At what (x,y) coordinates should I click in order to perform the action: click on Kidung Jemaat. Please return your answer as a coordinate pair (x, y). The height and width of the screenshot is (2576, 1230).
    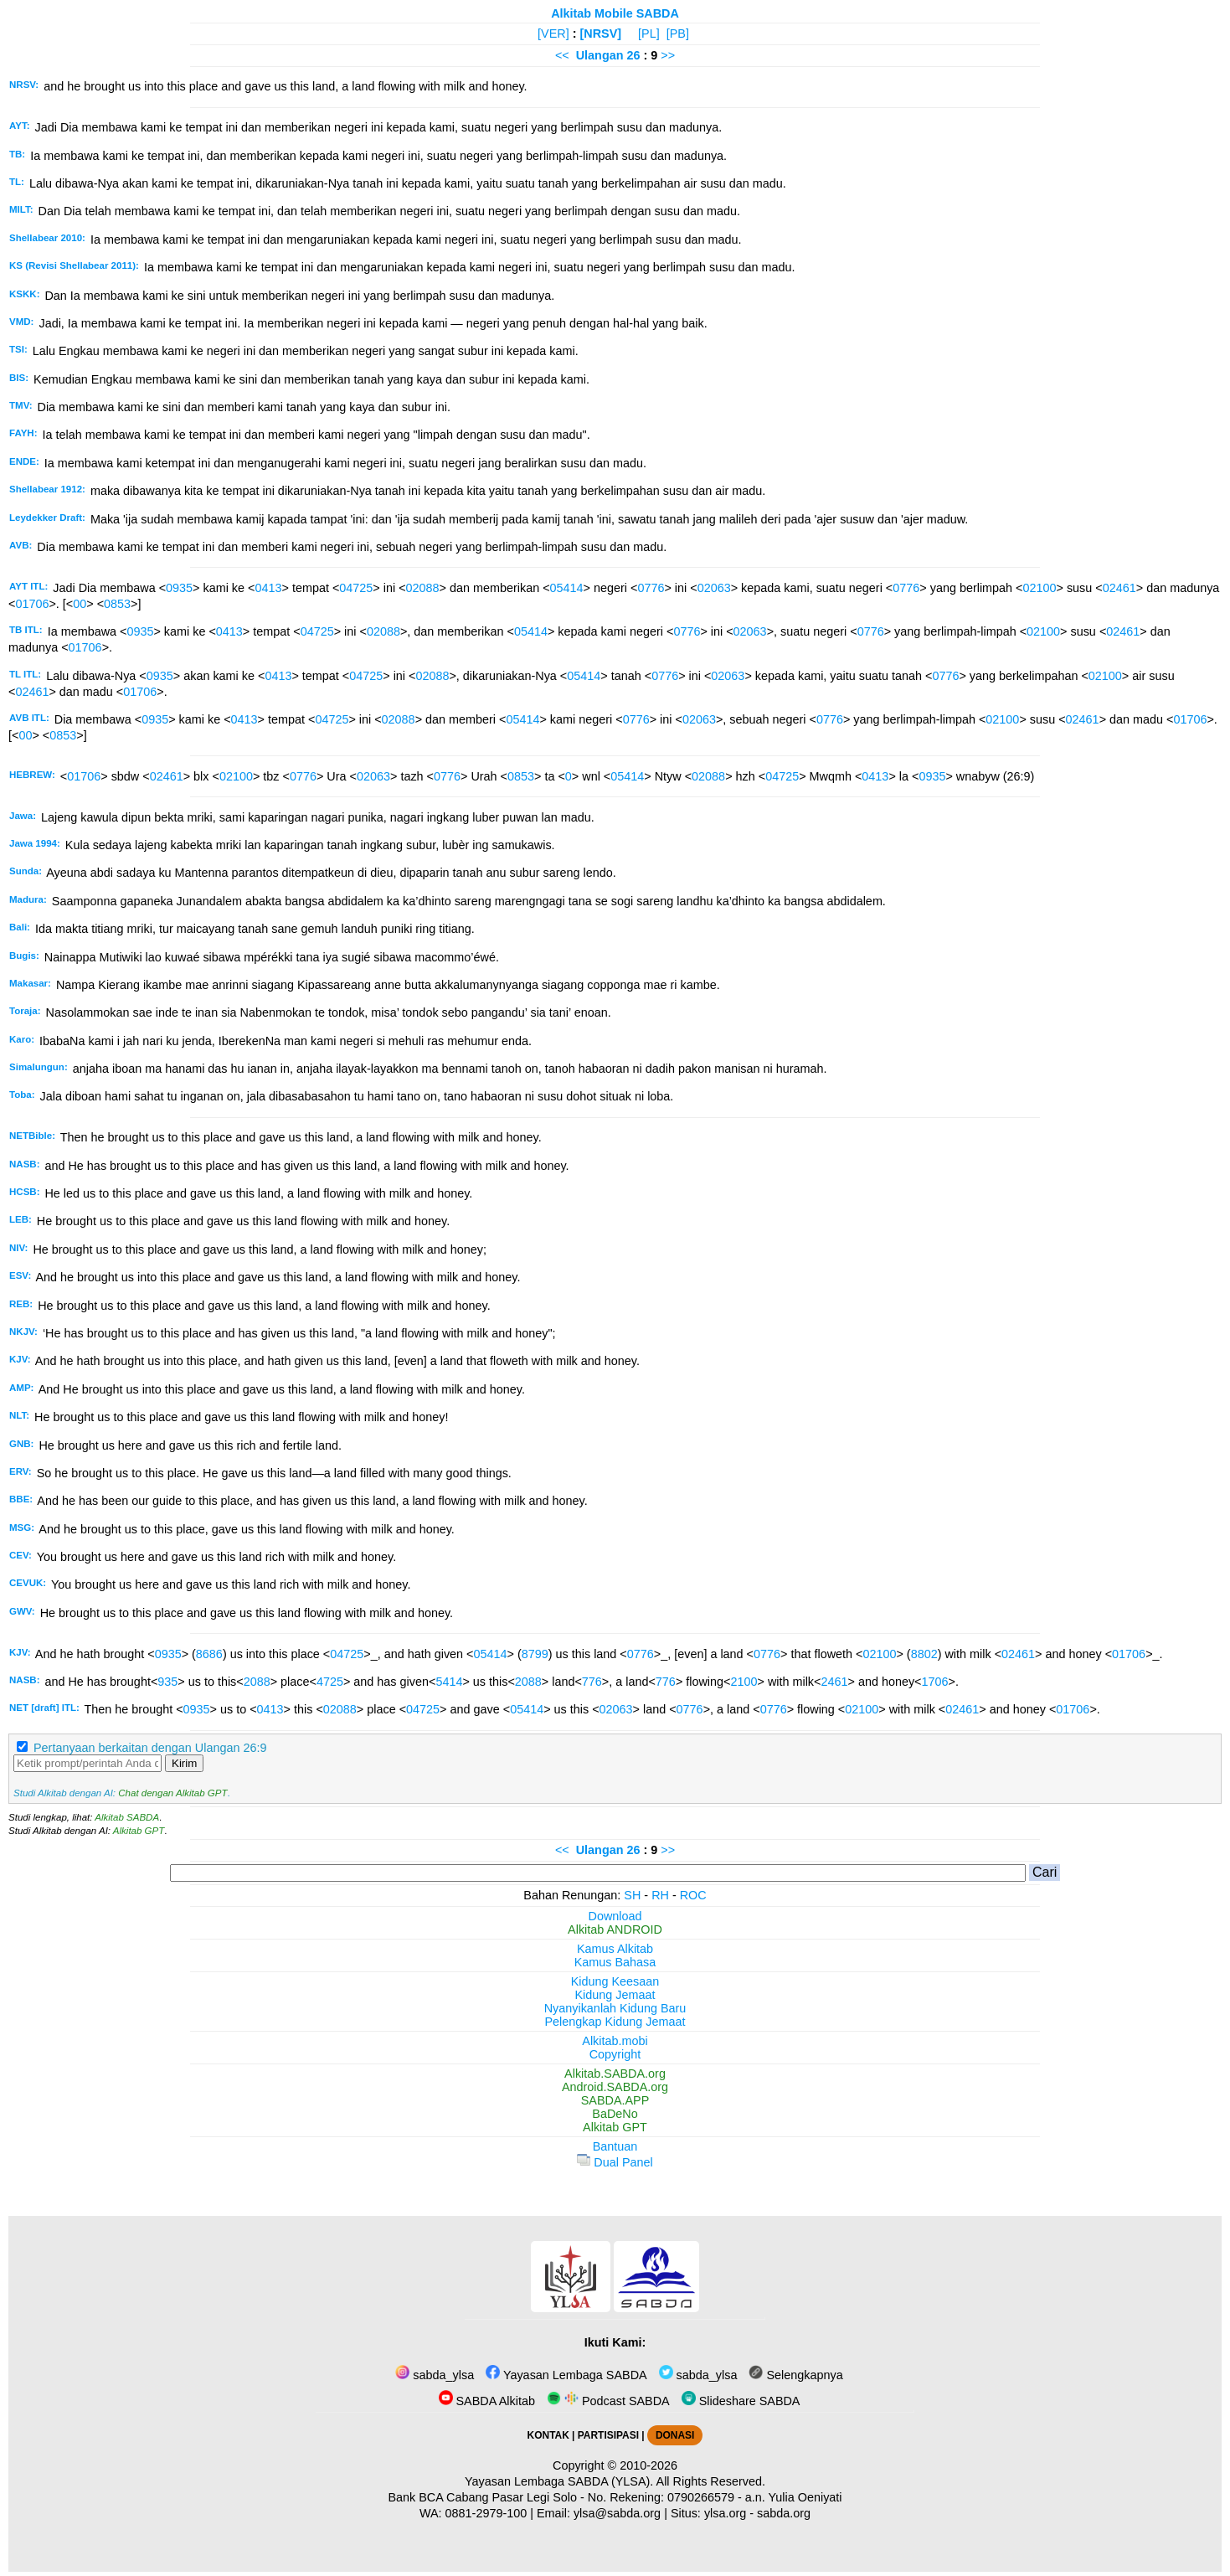
    Looking at the image, I should click on (615, 1995).